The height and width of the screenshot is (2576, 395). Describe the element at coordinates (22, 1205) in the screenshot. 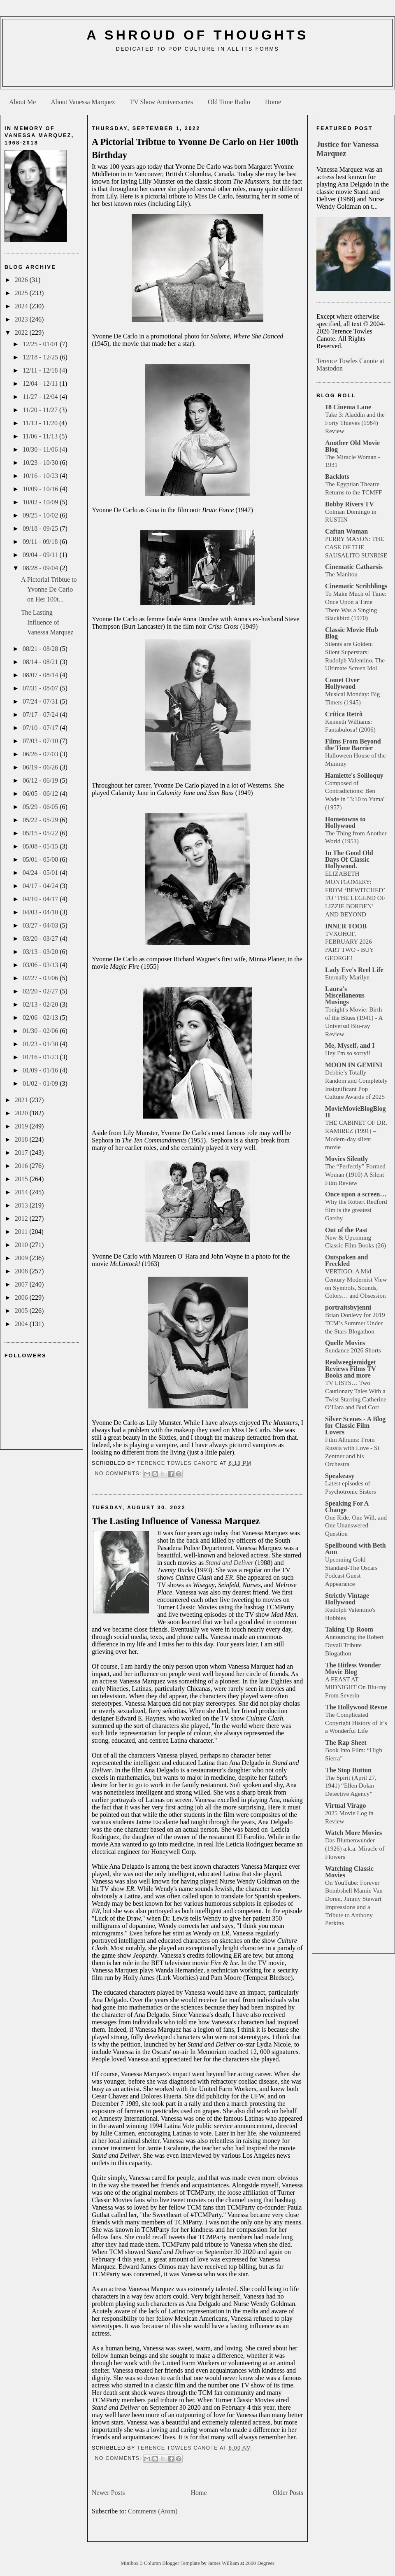

I see `2013` at that location.